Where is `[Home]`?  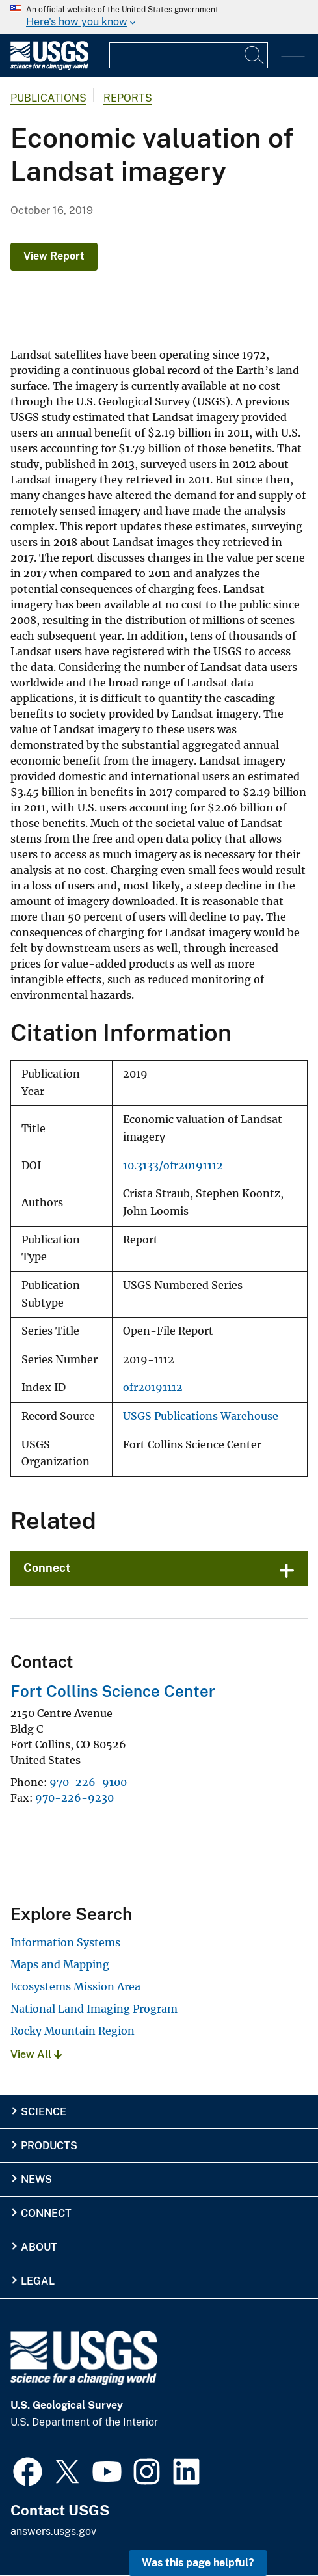 [Home] is located at coordinates (49, 67).